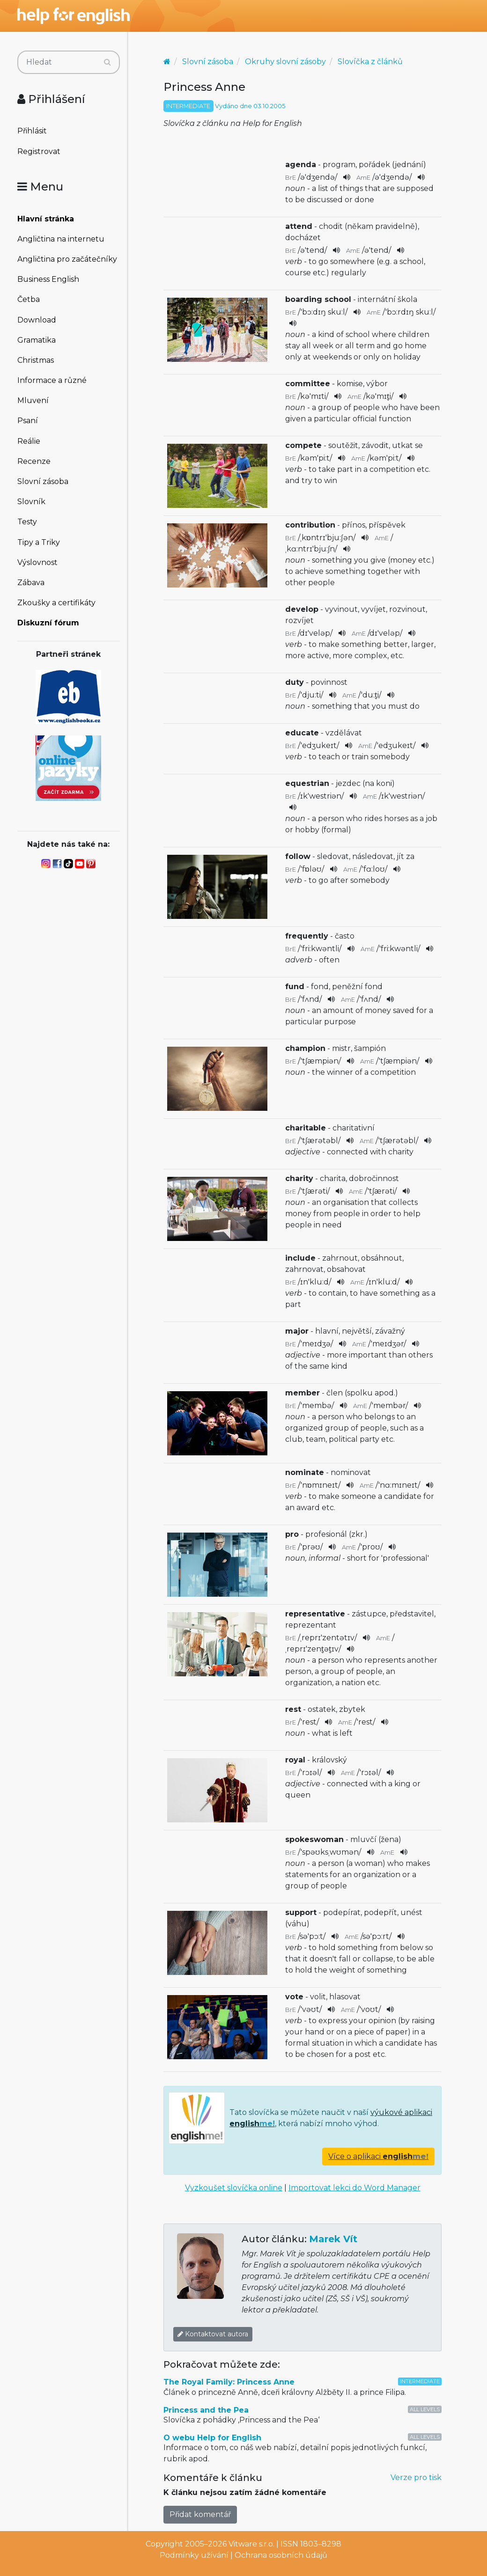 The image size is (487, 2576). I want to click on Okruhy slovní zásoby, so click(285, 61).